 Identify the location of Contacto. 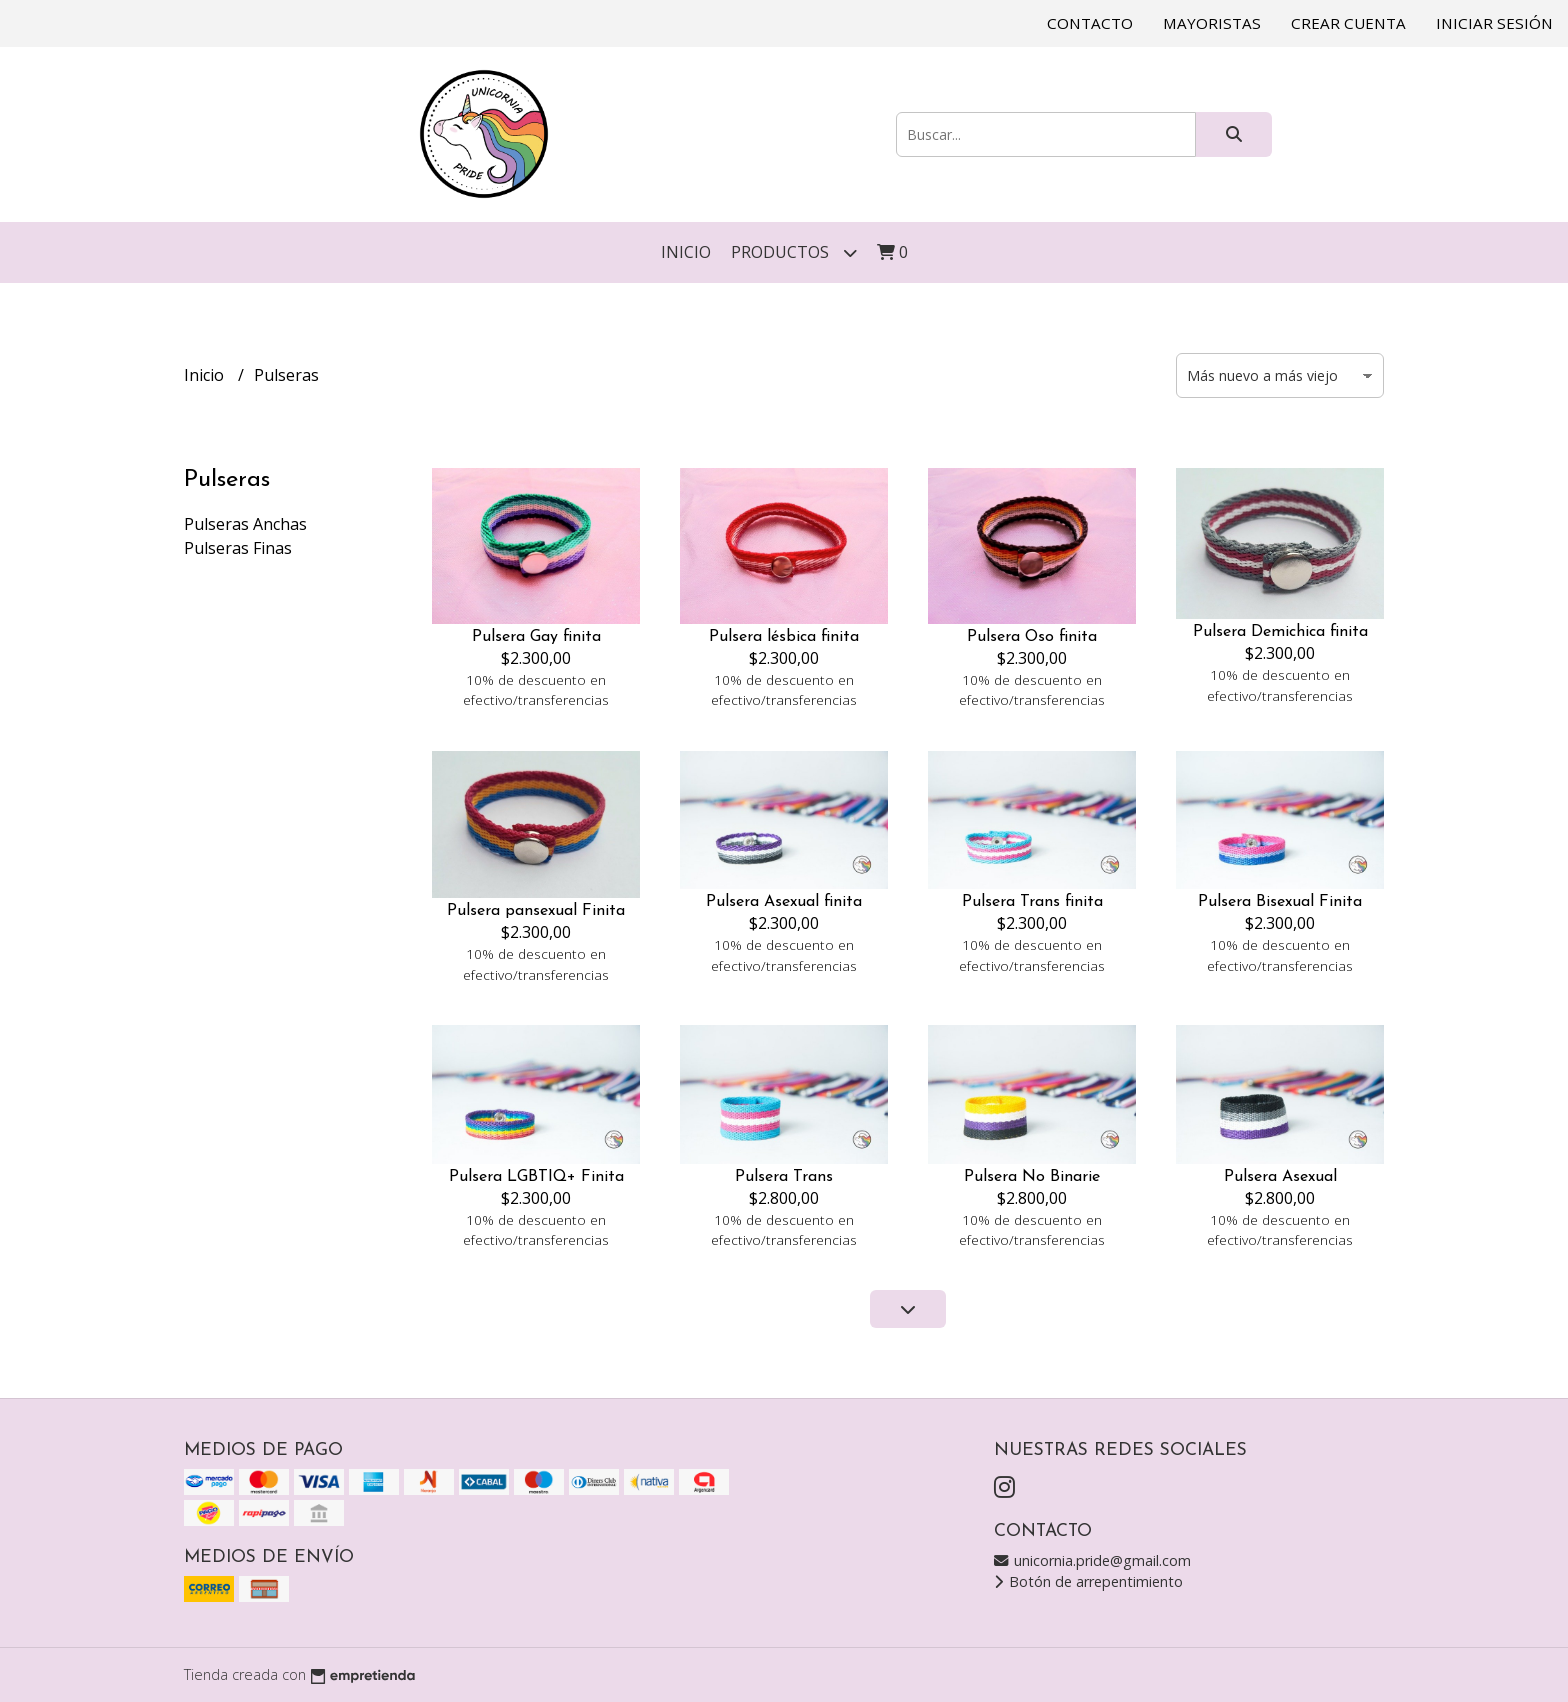
(1090, 23).